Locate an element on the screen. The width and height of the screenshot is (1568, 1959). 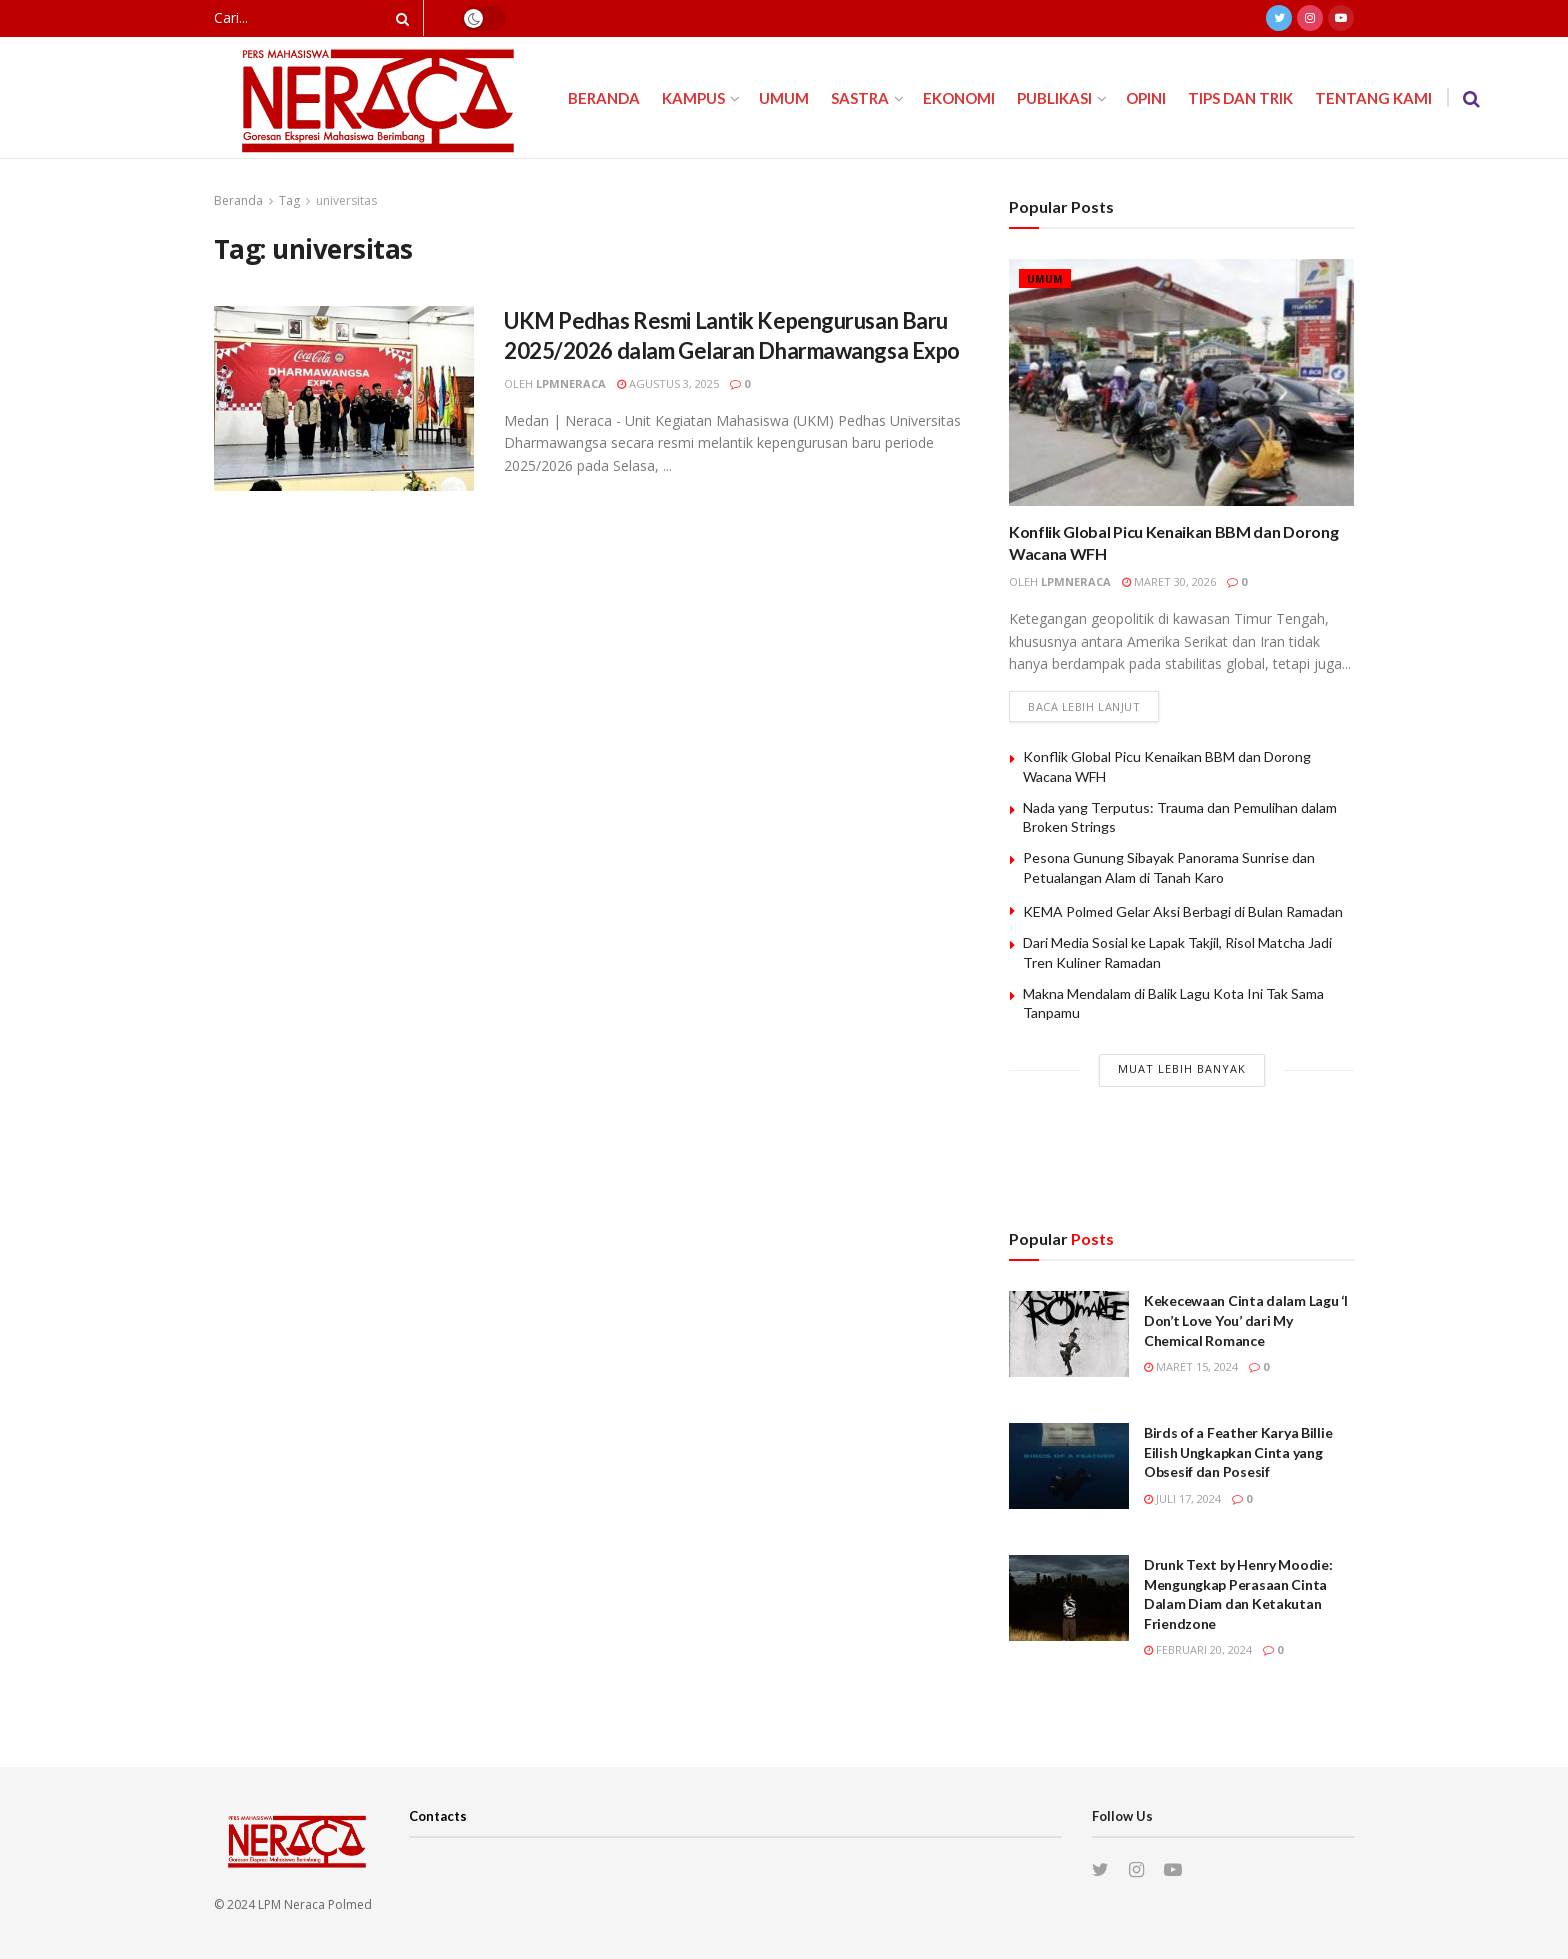
Kekecewaan Cinta dalam Lagu ‘I Don’t Love You’ dari My Chemical Romance is located at coordinates (1246, 1320).